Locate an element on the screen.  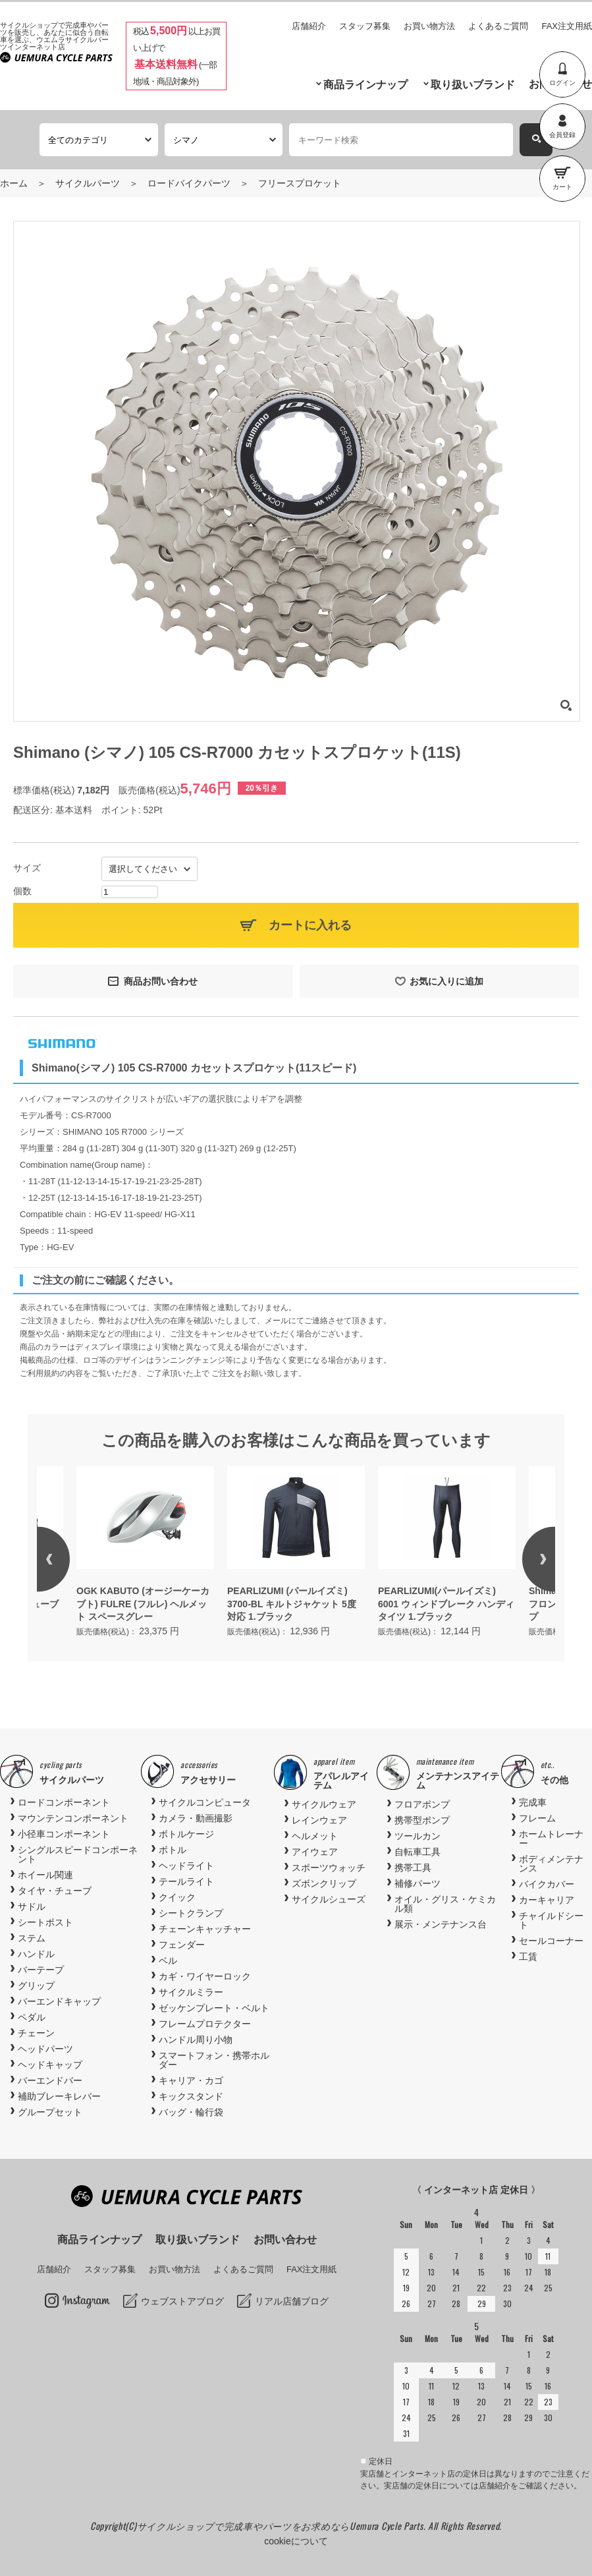
取り扱いブランド is located at coordinates (473, 84).